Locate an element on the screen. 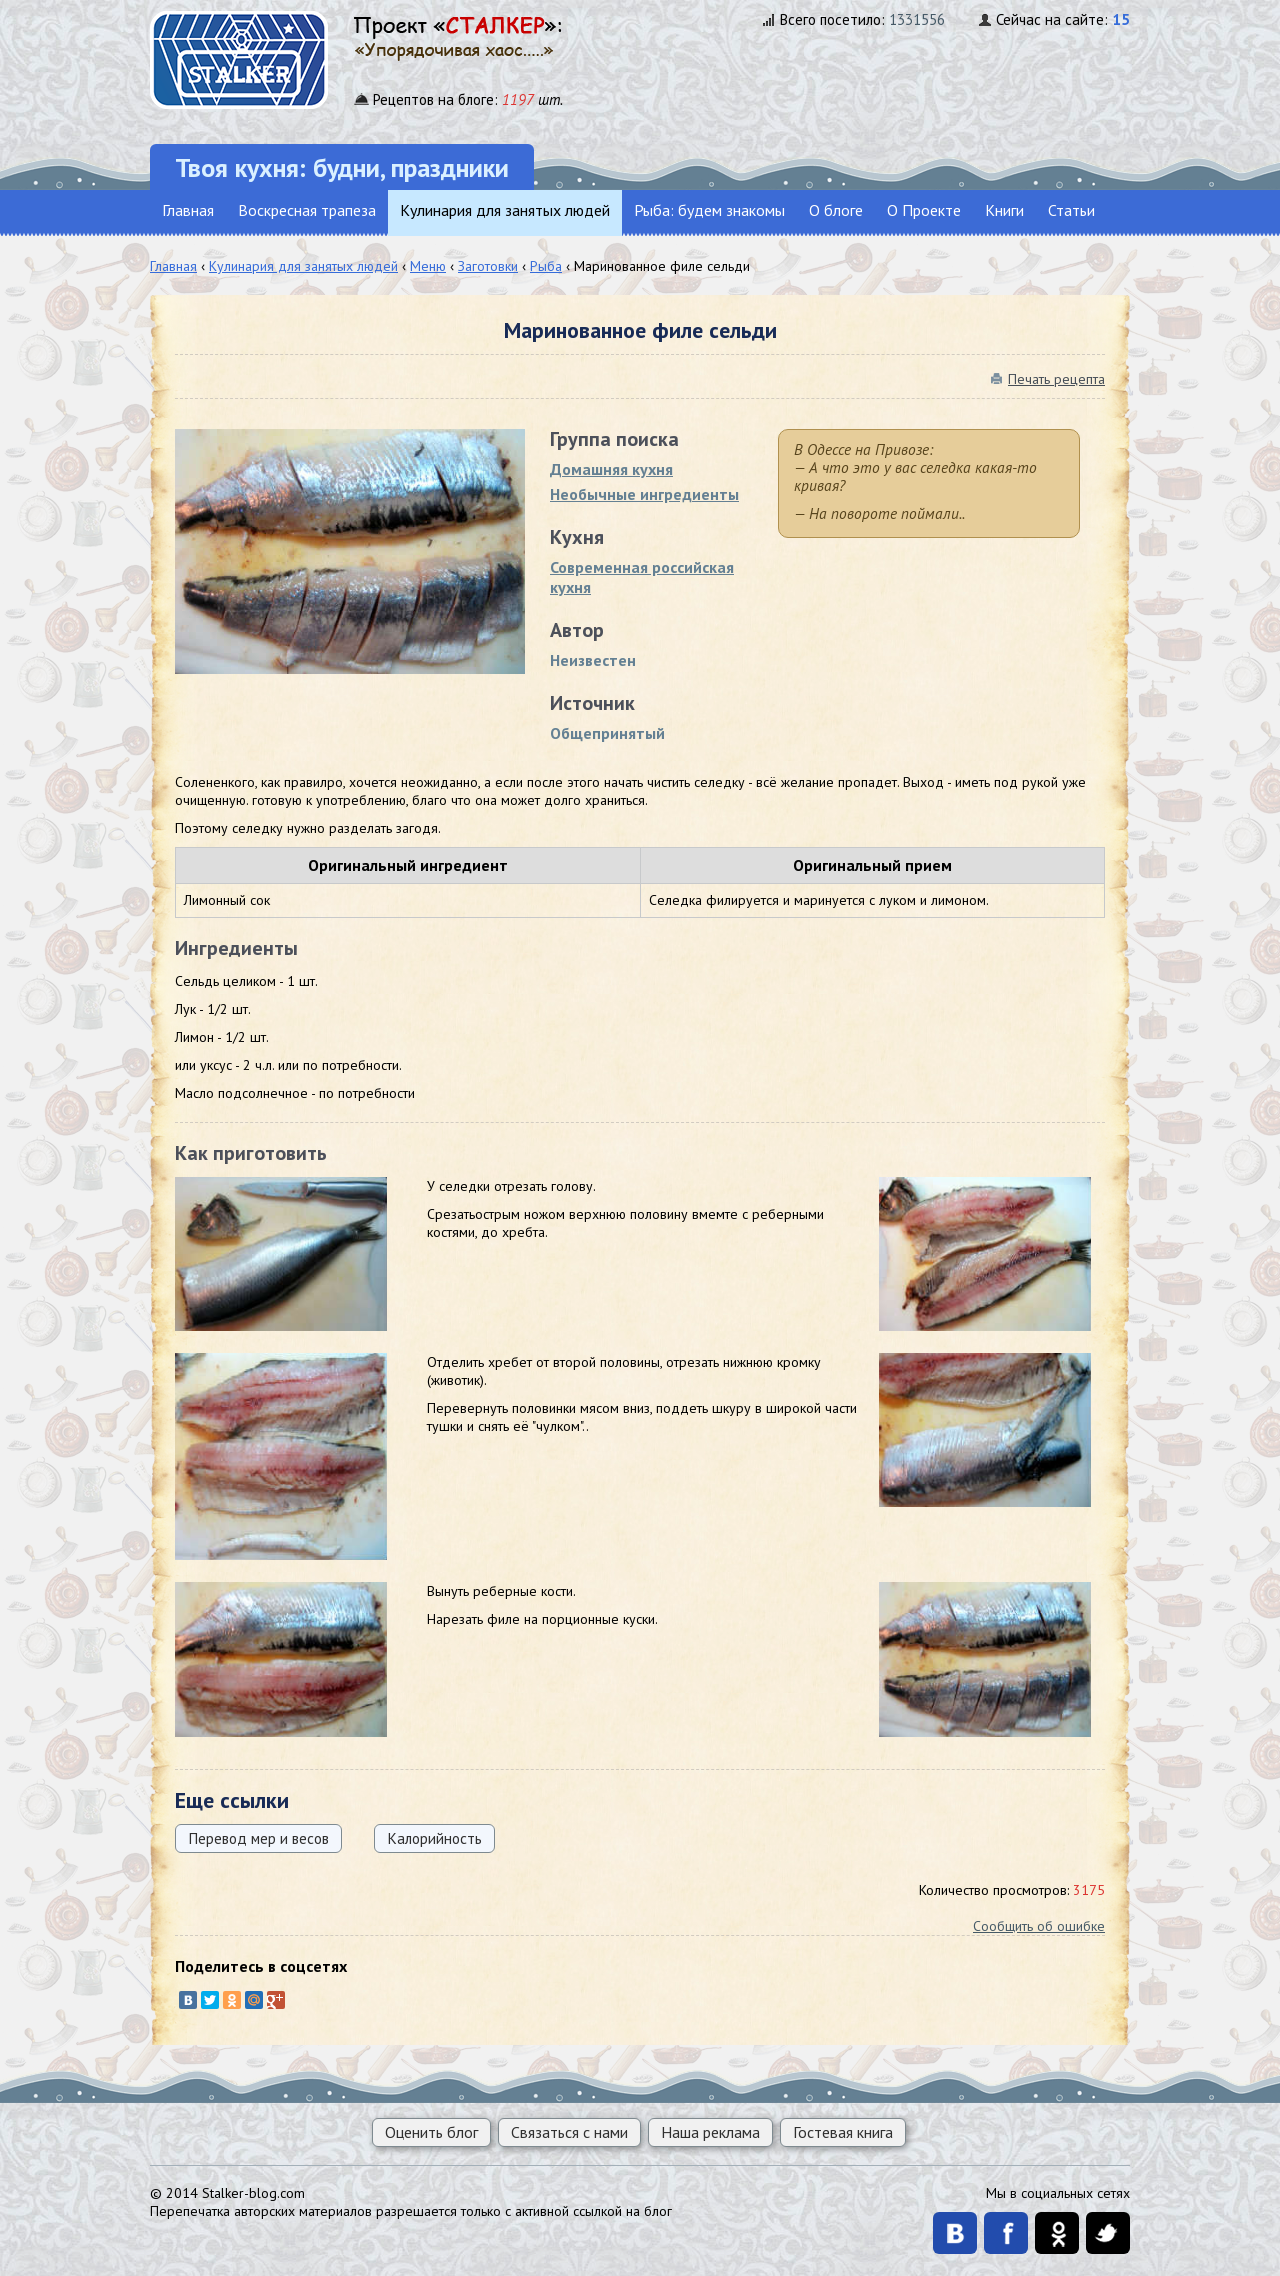 The image size is (1280, 2276). Печать рецепта is located at coordinates (1056, 379).